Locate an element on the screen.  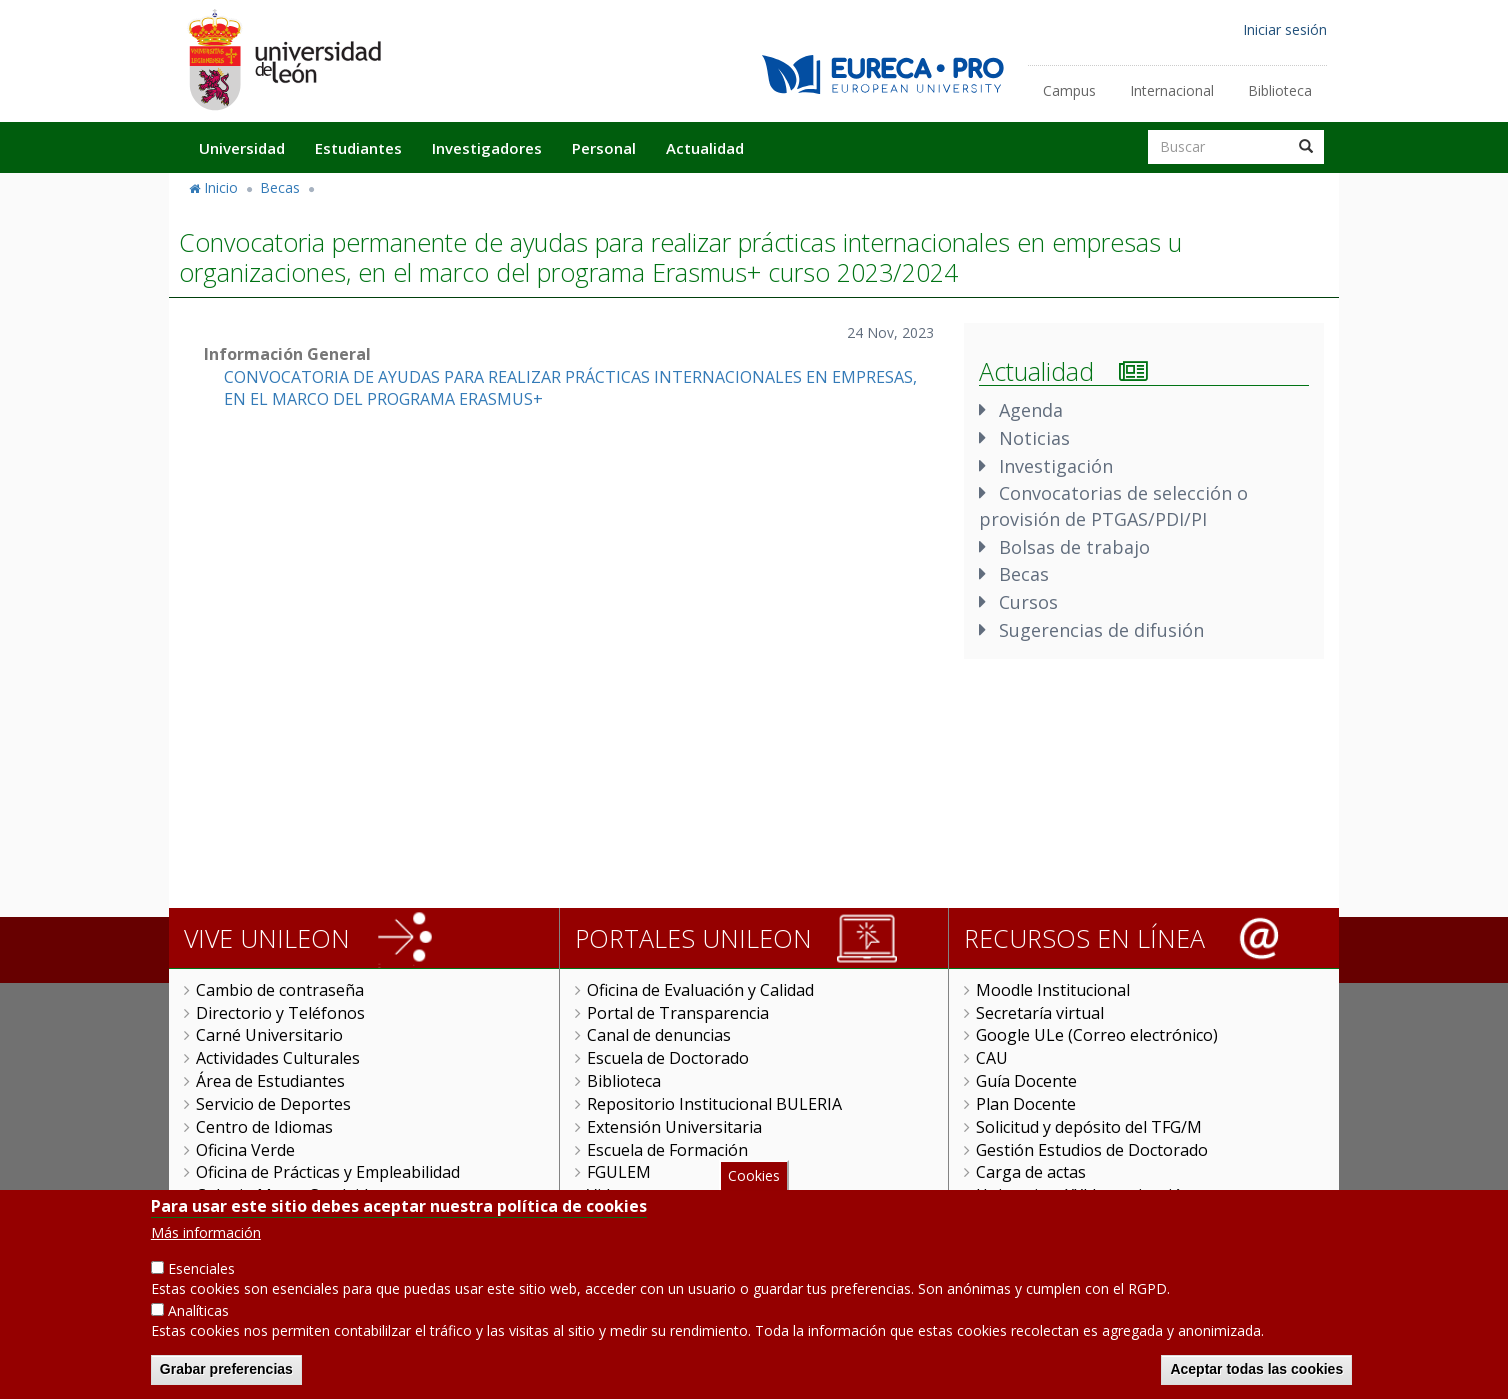
Portal de Transparencia is located at coordinates (678, 1013).